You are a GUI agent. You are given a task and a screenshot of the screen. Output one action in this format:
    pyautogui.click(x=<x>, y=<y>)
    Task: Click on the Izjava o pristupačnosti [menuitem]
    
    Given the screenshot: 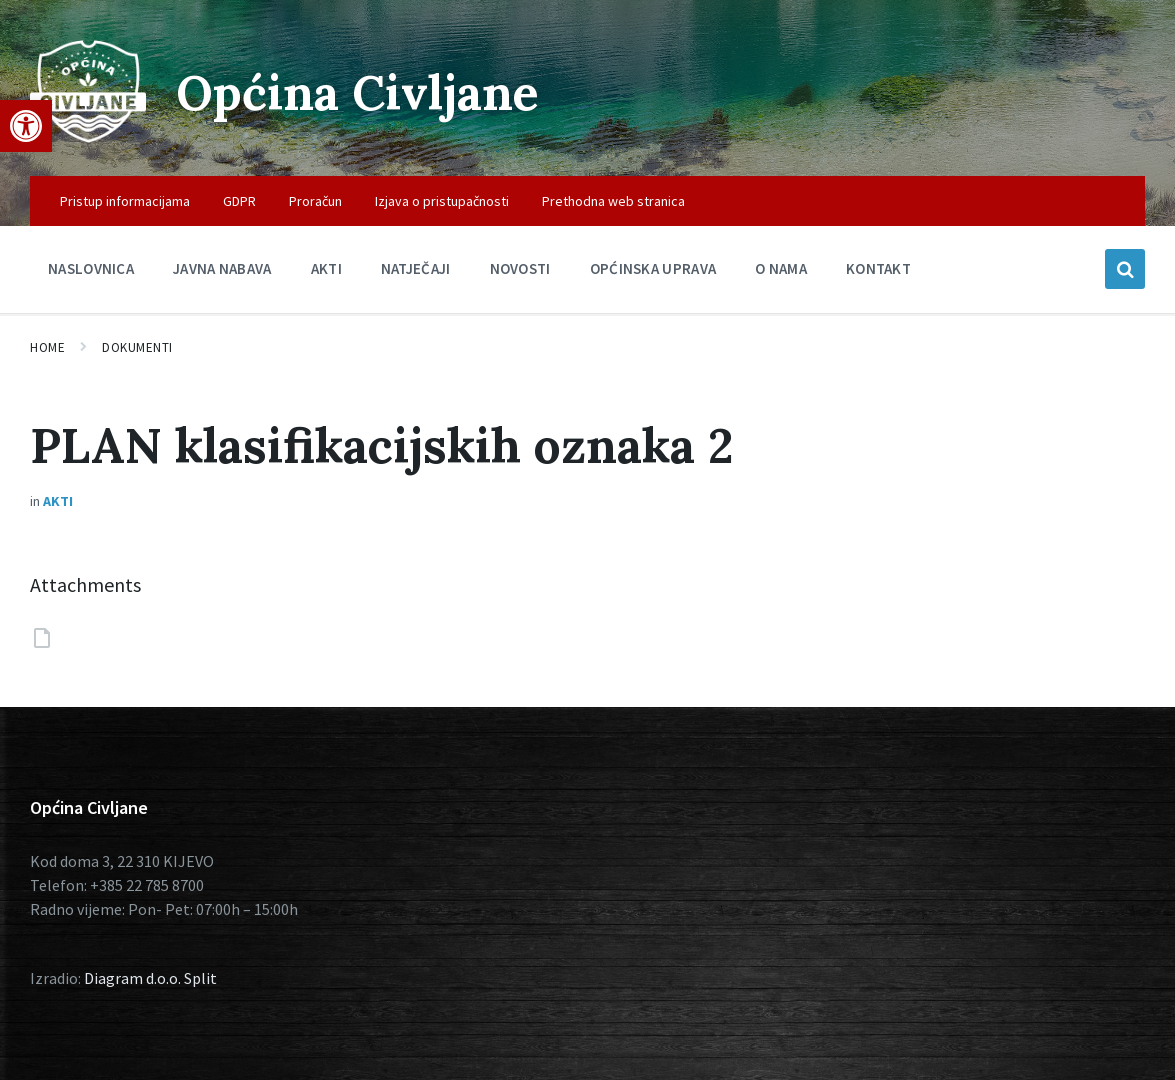 What is the action you would take?
    pyautogui.click(x=442, y=201)
    